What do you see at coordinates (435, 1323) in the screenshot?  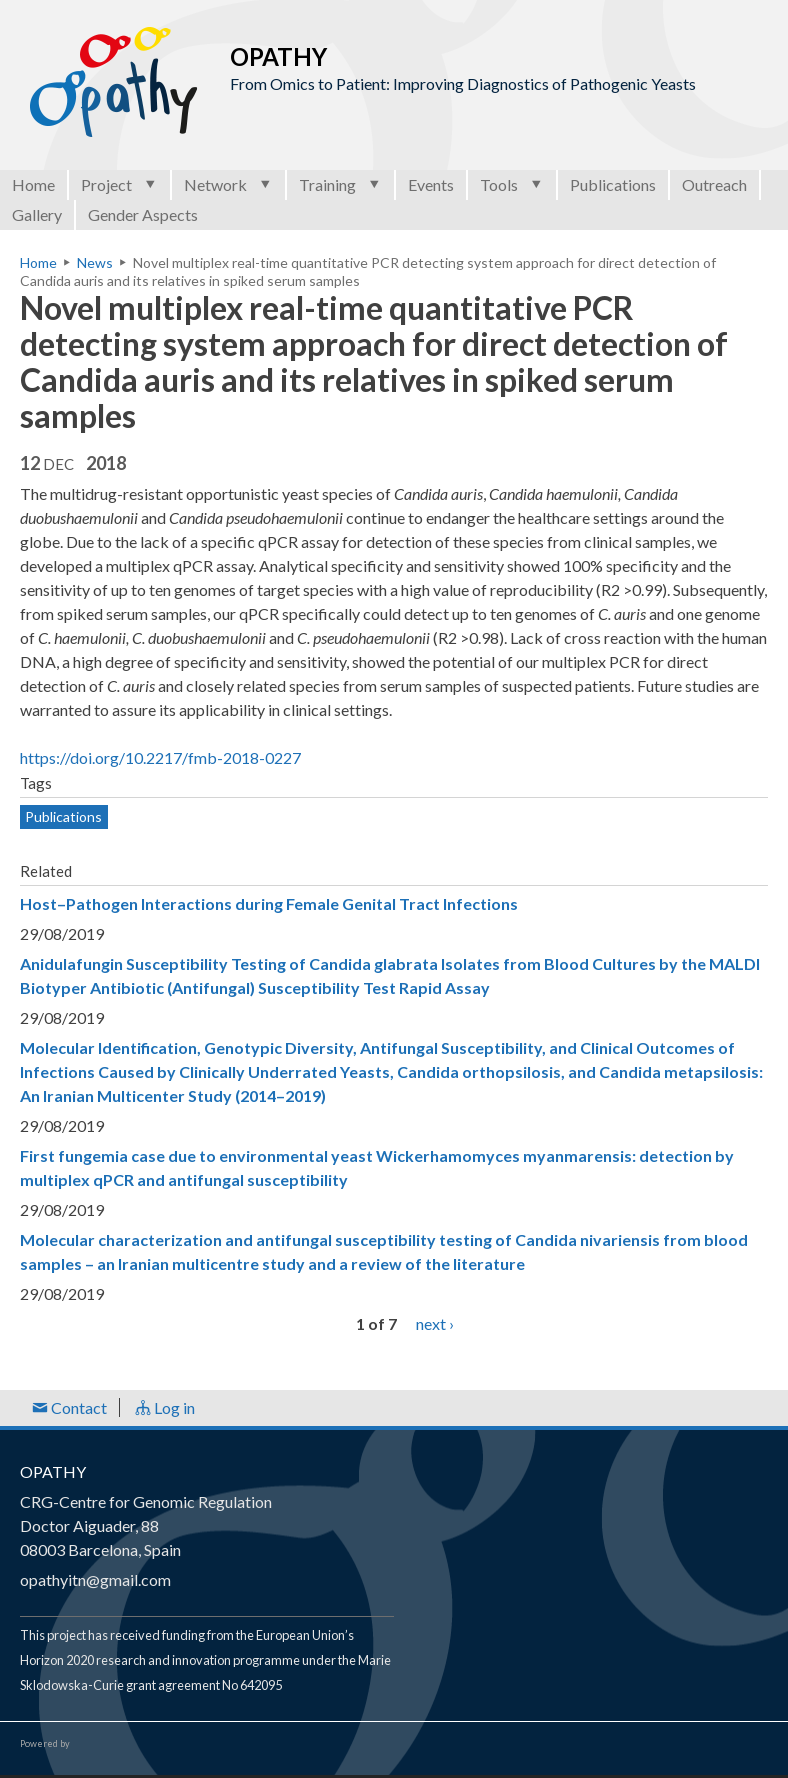 I see `next ›` at bounding box center [435, 1323].